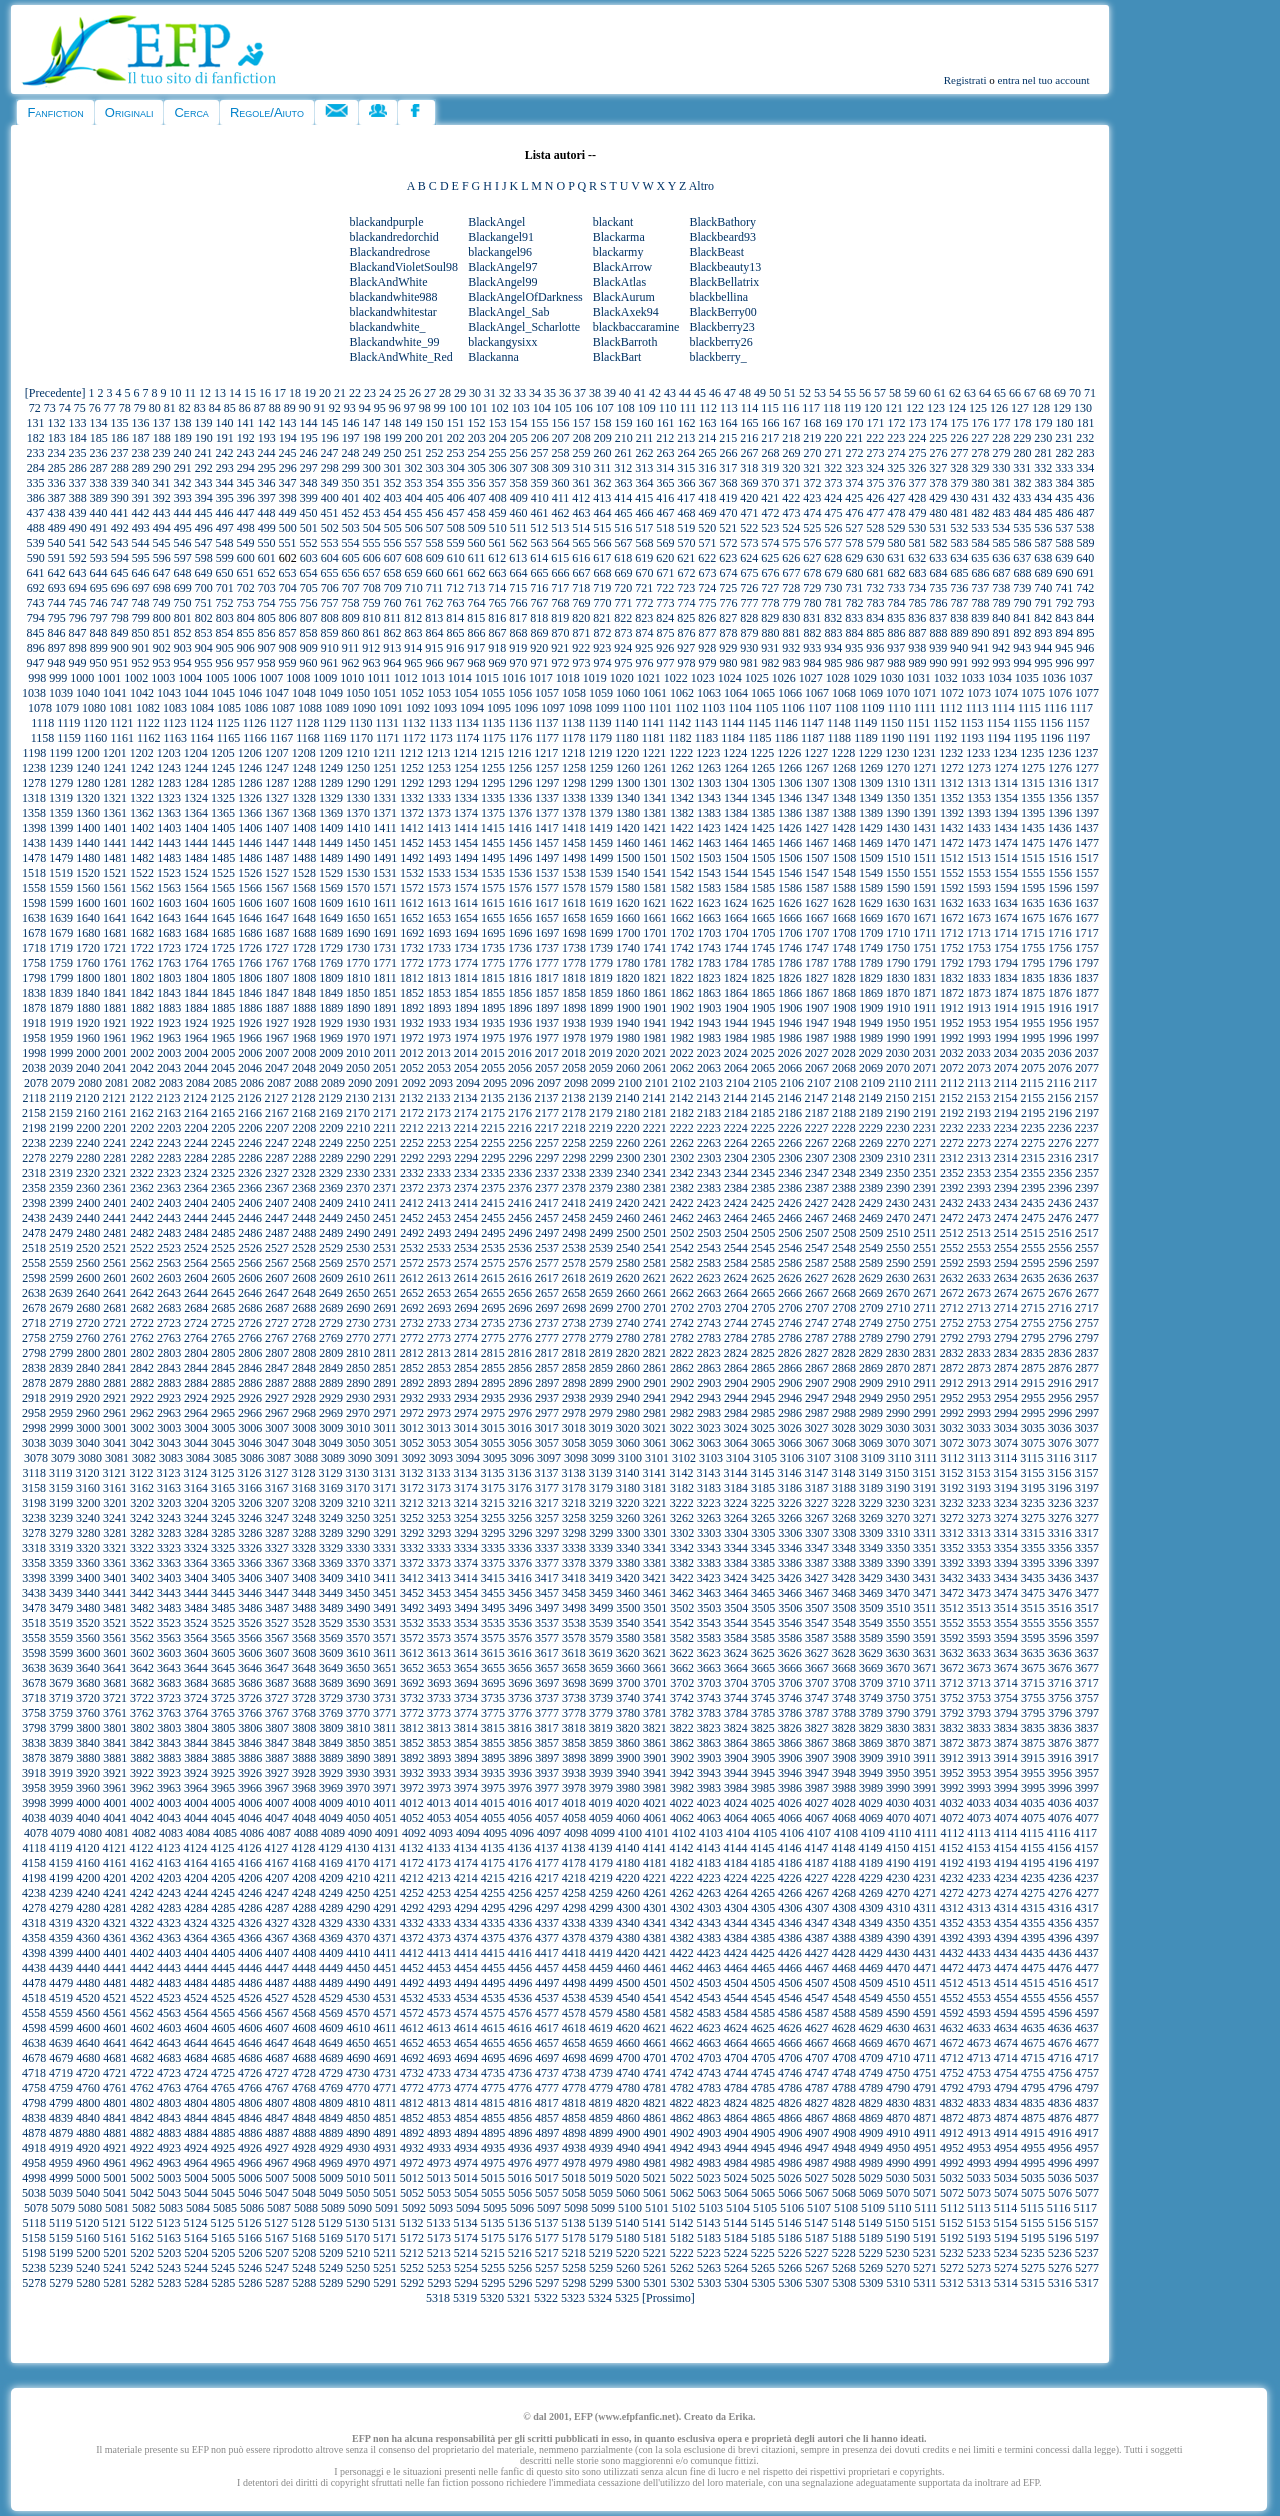 The image size is (1280, 2516). Describe the element at coordinates (628, 1668) in the screenshot. I see `3660` at that location.